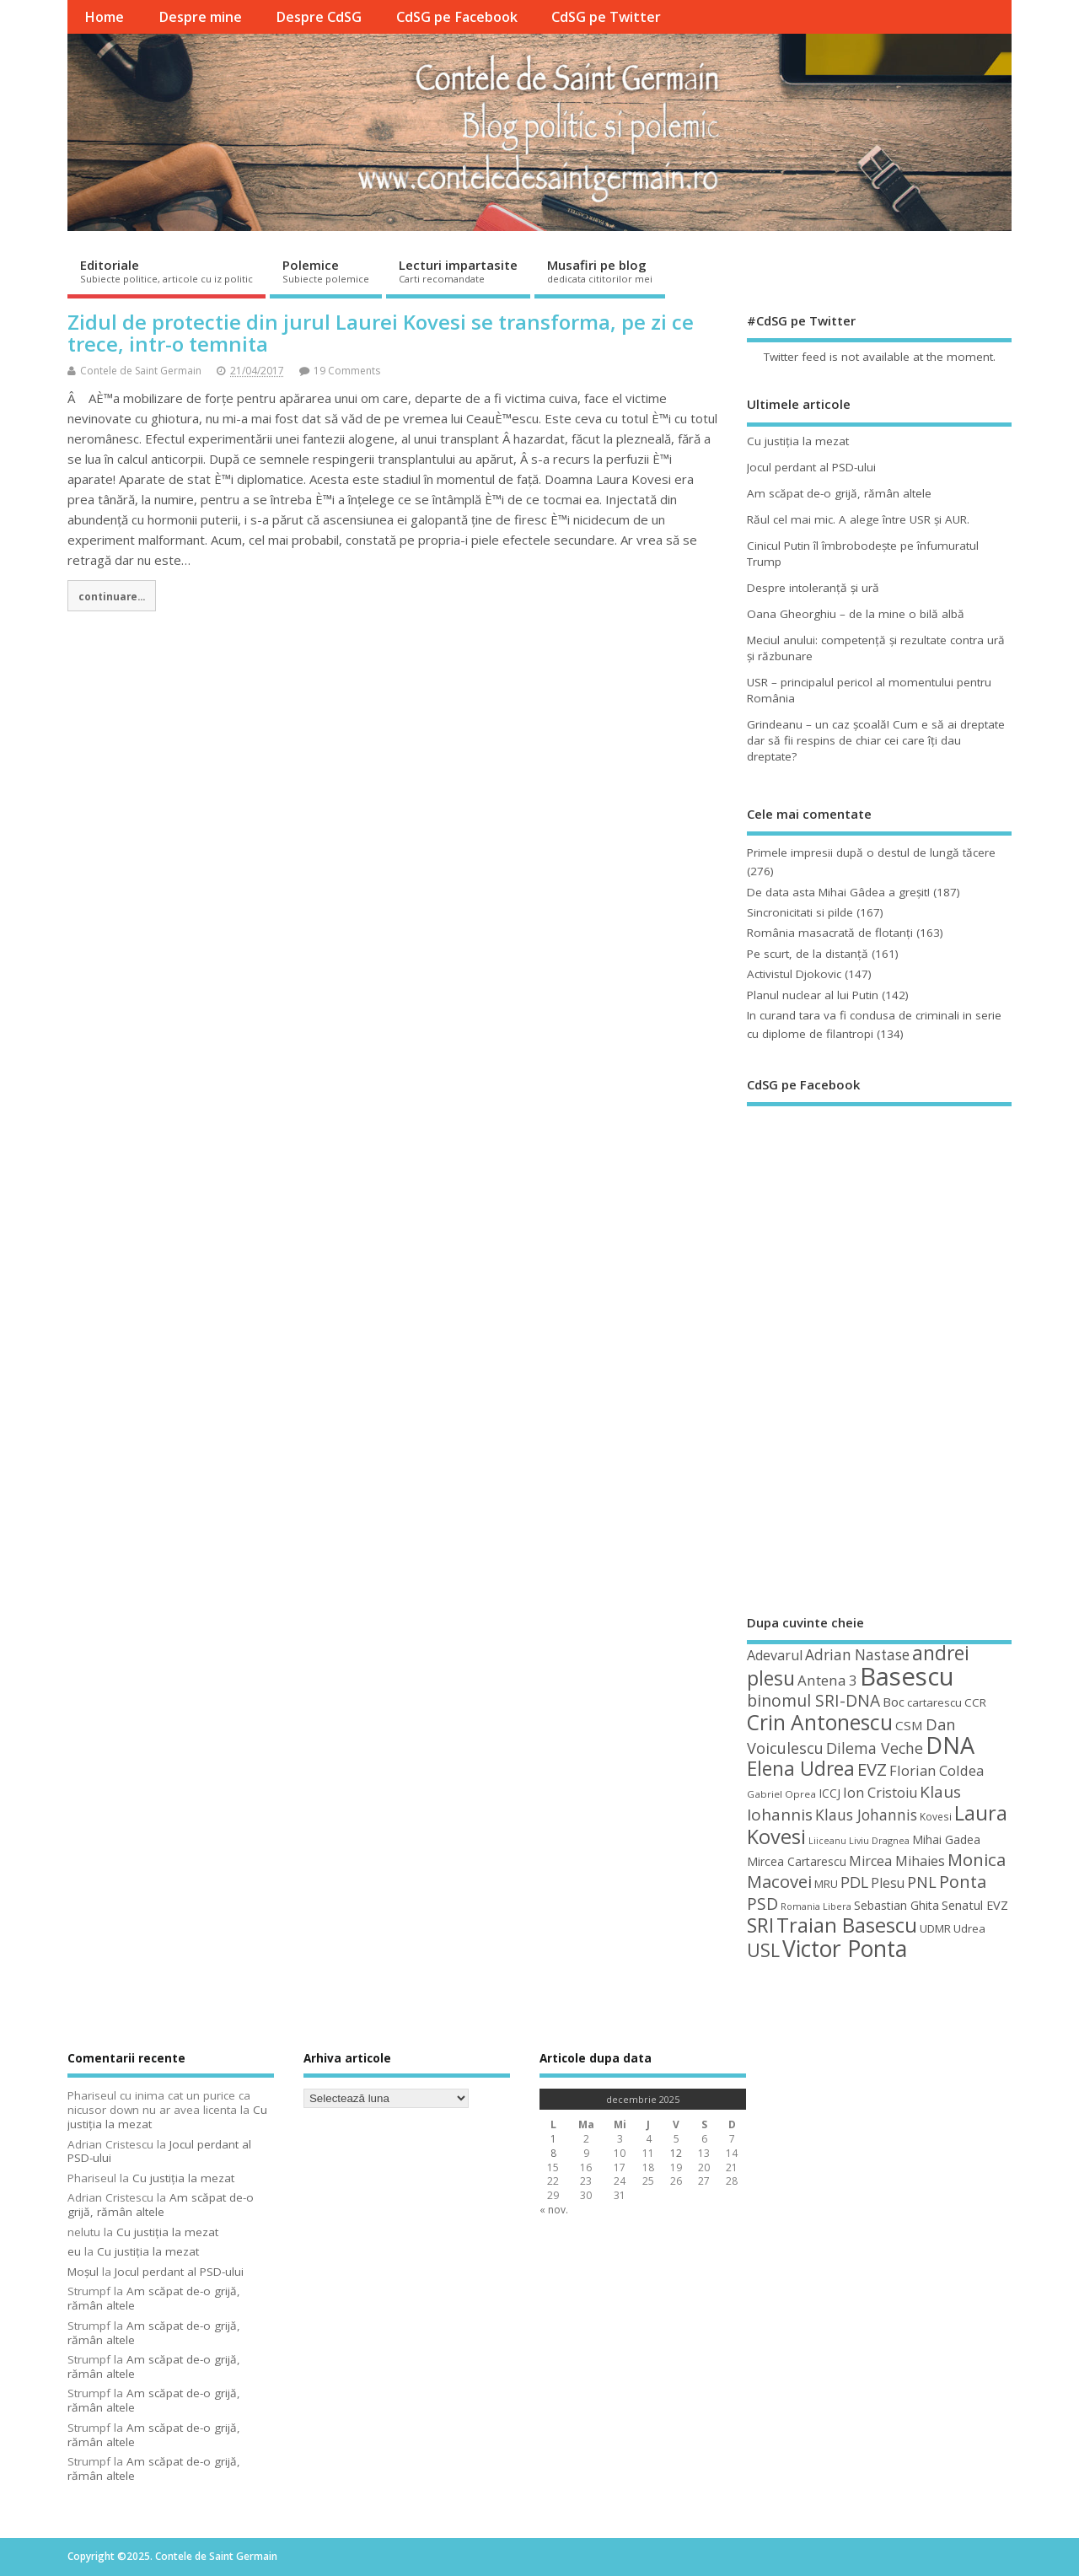  I want to click on binomul SRI-DNA [binomul SRI-DNA (82 de elemente)], so click(813, 1700).